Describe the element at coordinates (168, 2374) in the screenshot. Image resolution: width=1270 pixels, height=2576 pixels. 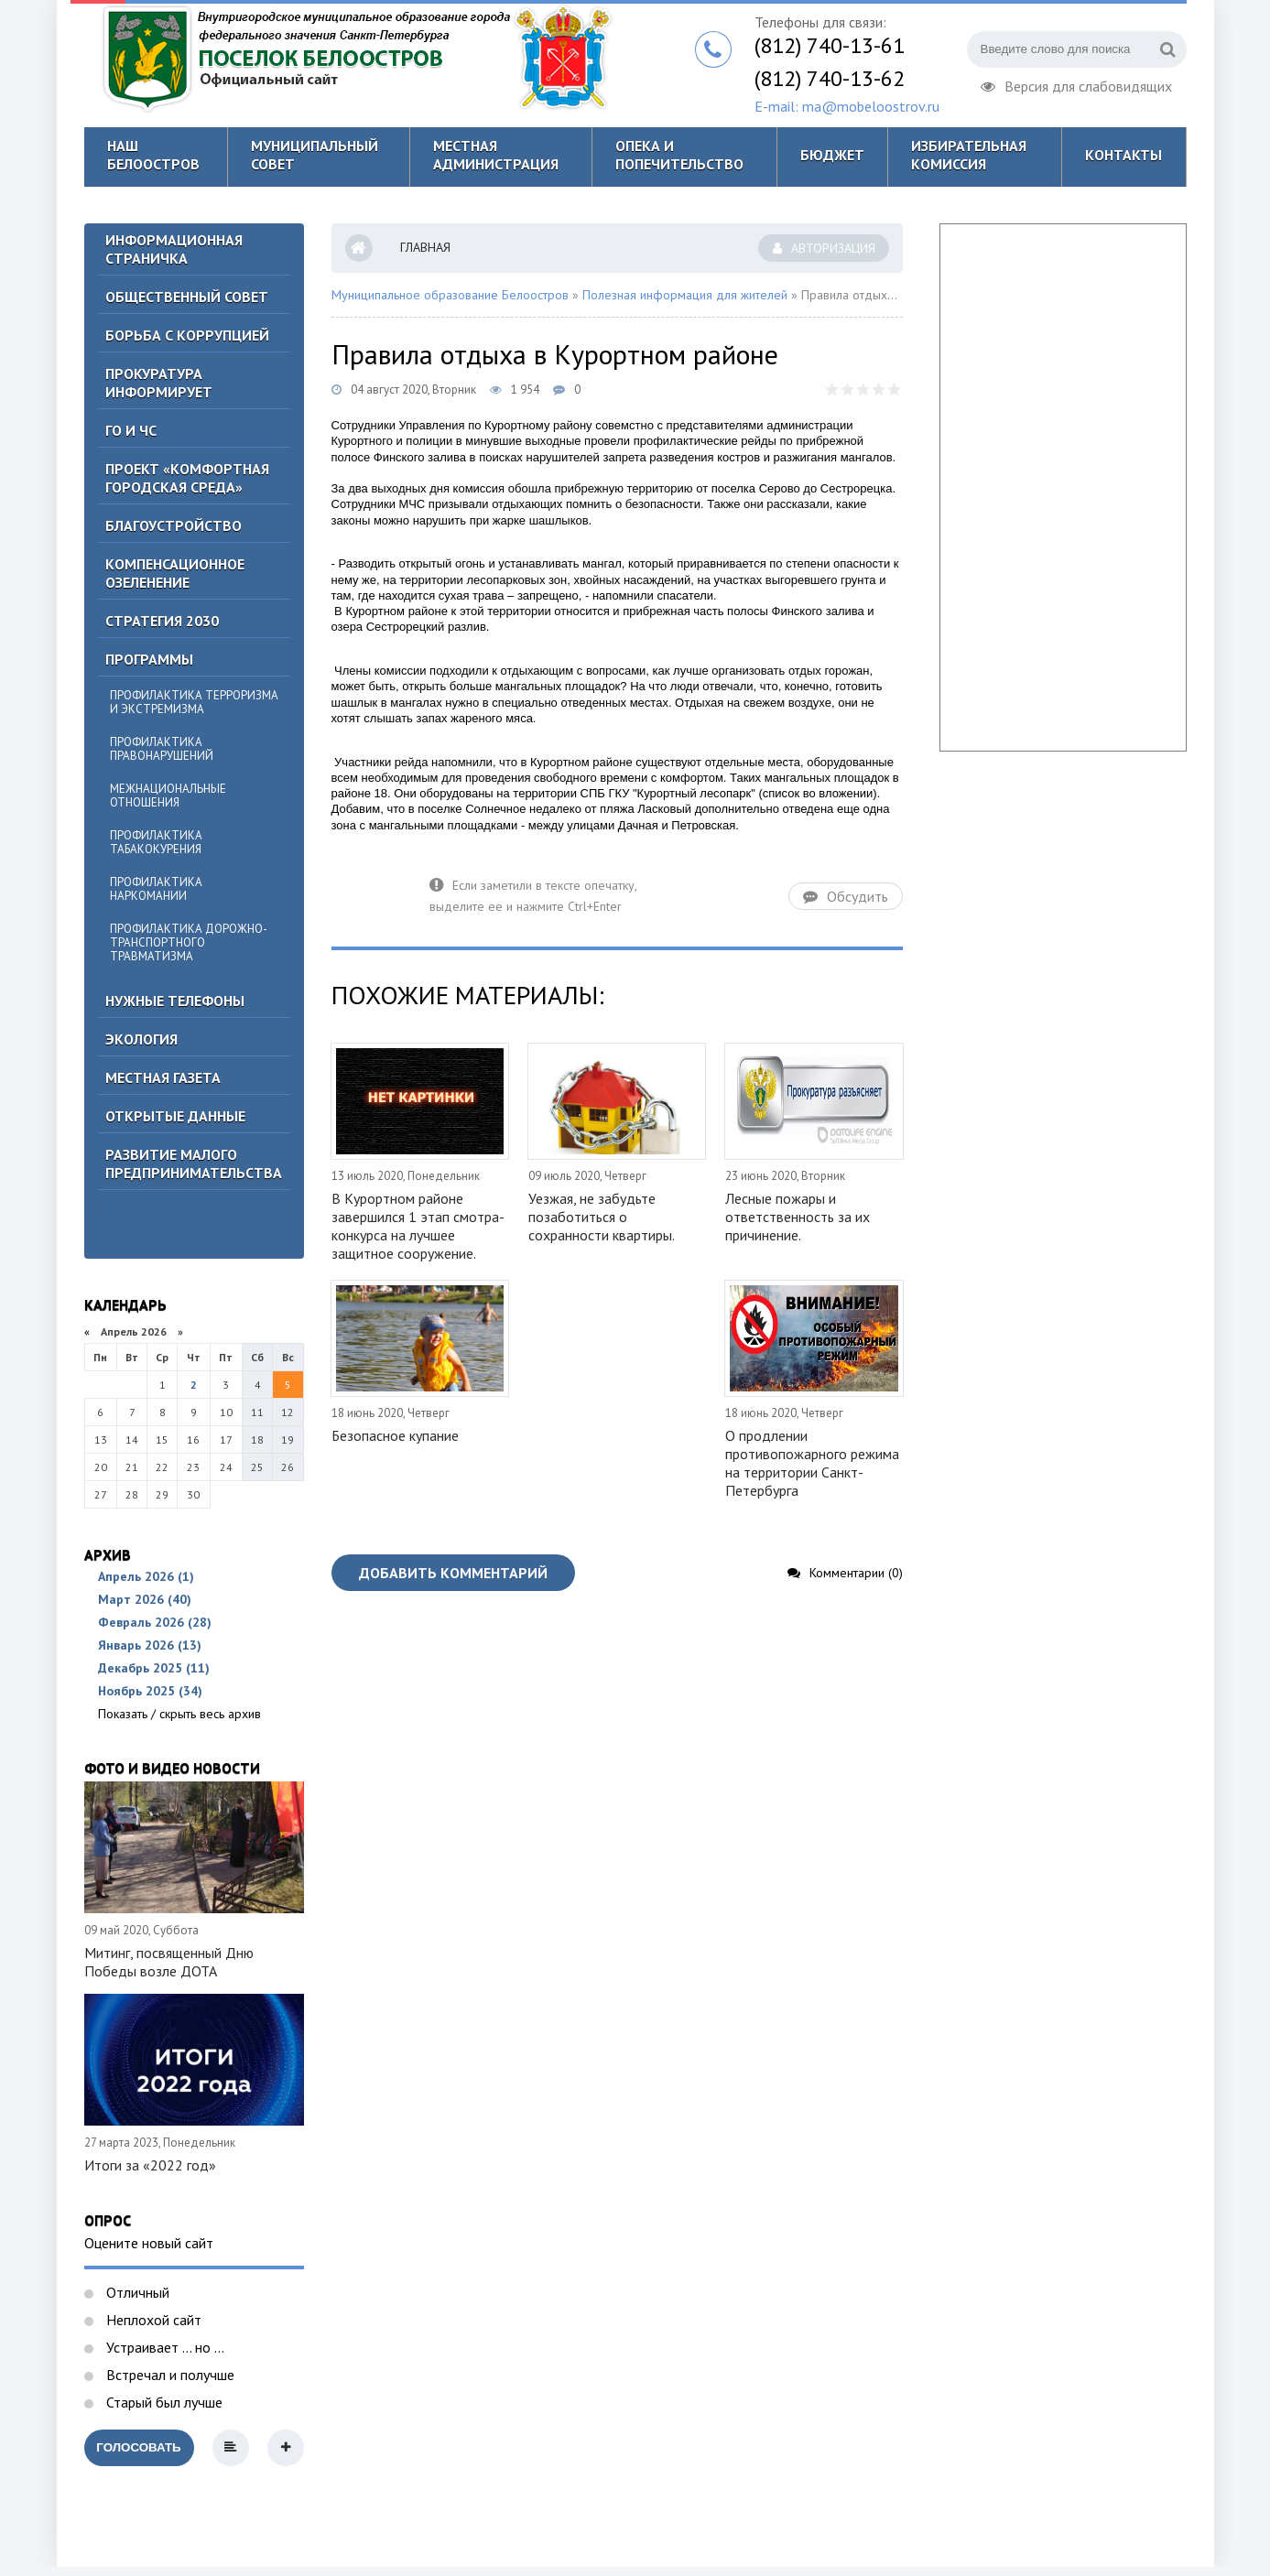
I see `Встречал и получше` at that location.